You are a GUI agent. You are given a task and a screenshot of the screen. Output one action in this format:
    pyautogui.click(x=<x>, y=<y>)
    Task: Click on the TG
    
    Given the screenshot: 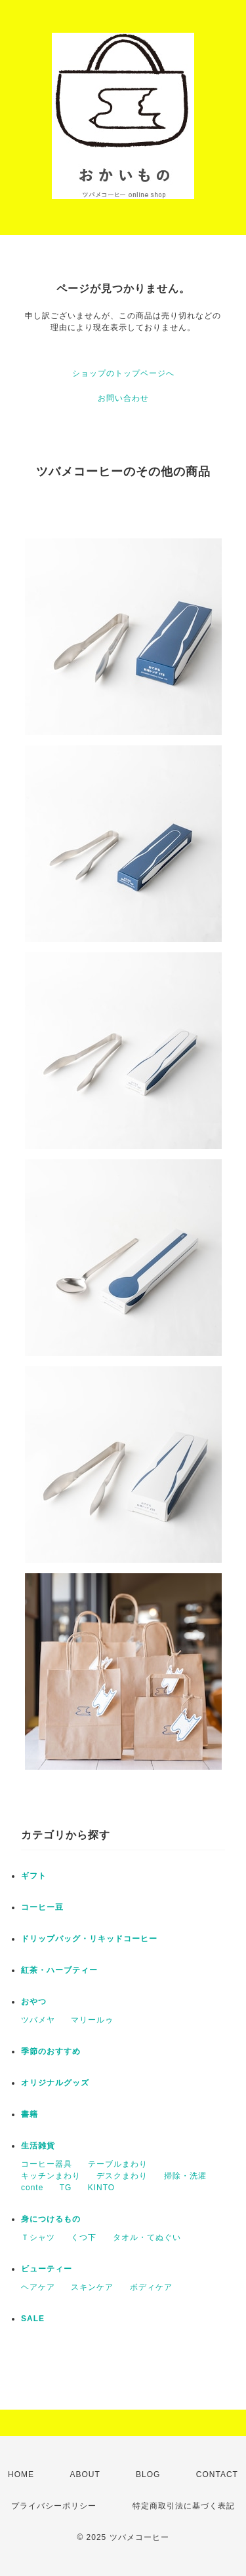 What is the action you would take?
    pyautogui.click(x=66, y=2187)
    